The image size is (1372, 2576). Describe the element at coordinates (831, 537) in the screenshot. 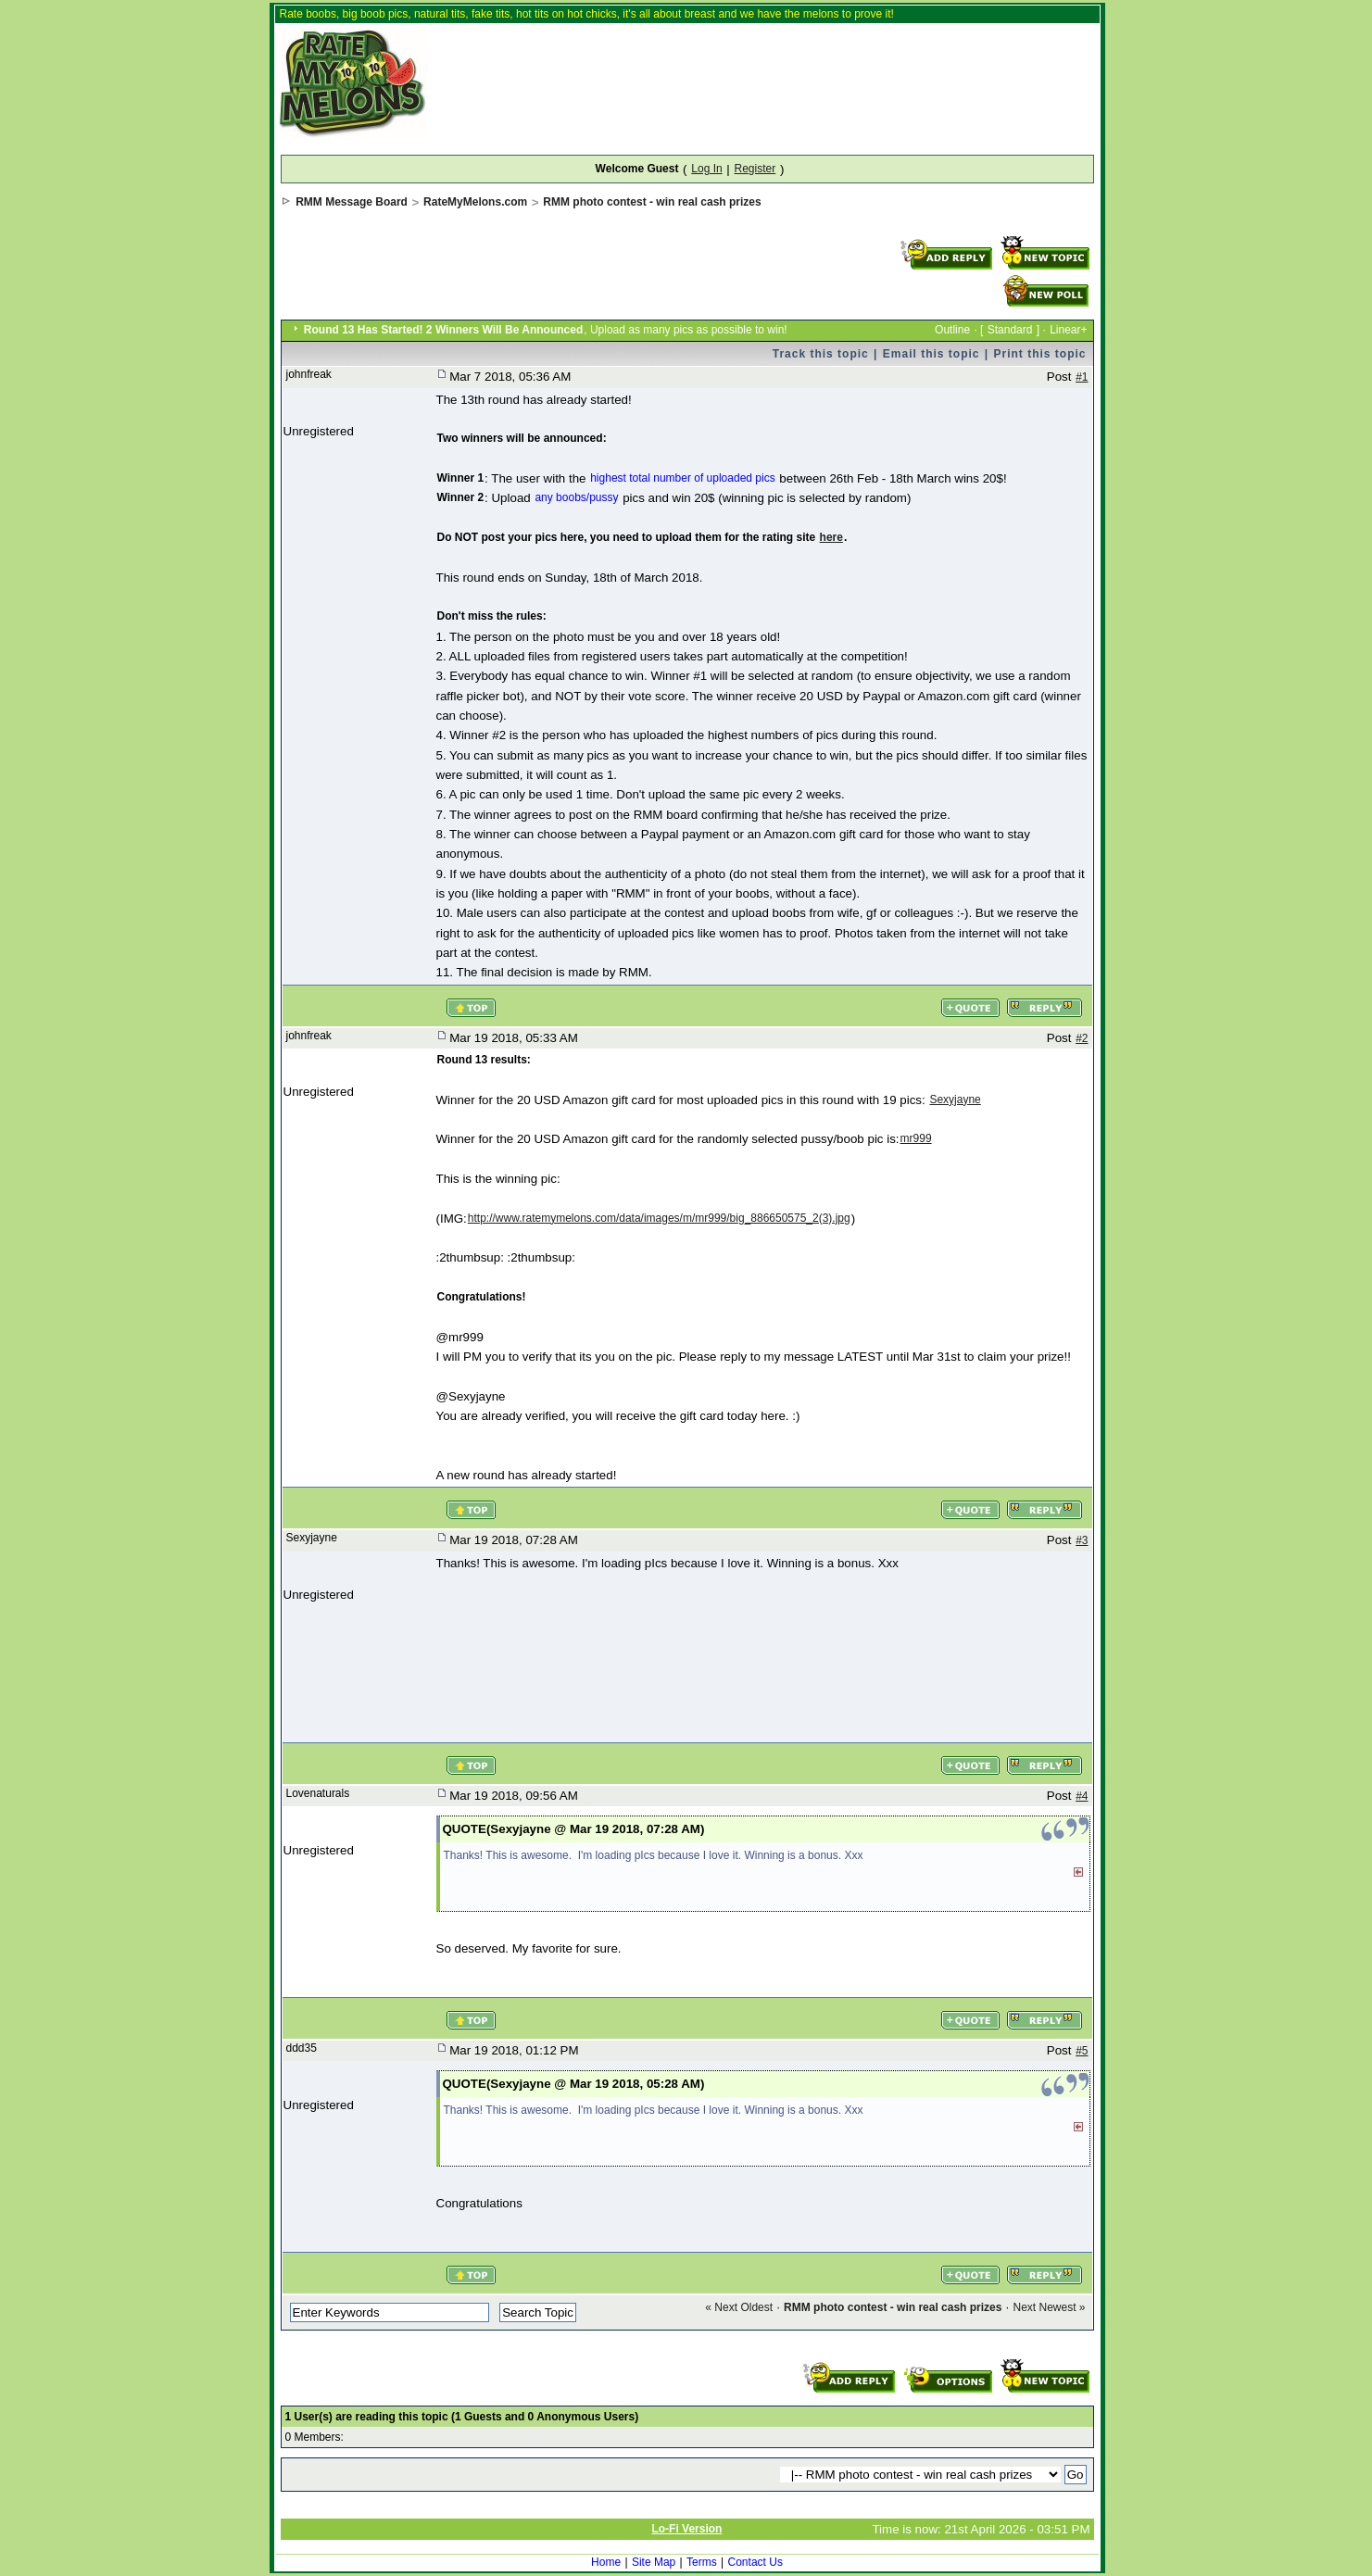

I see `here` at that location.